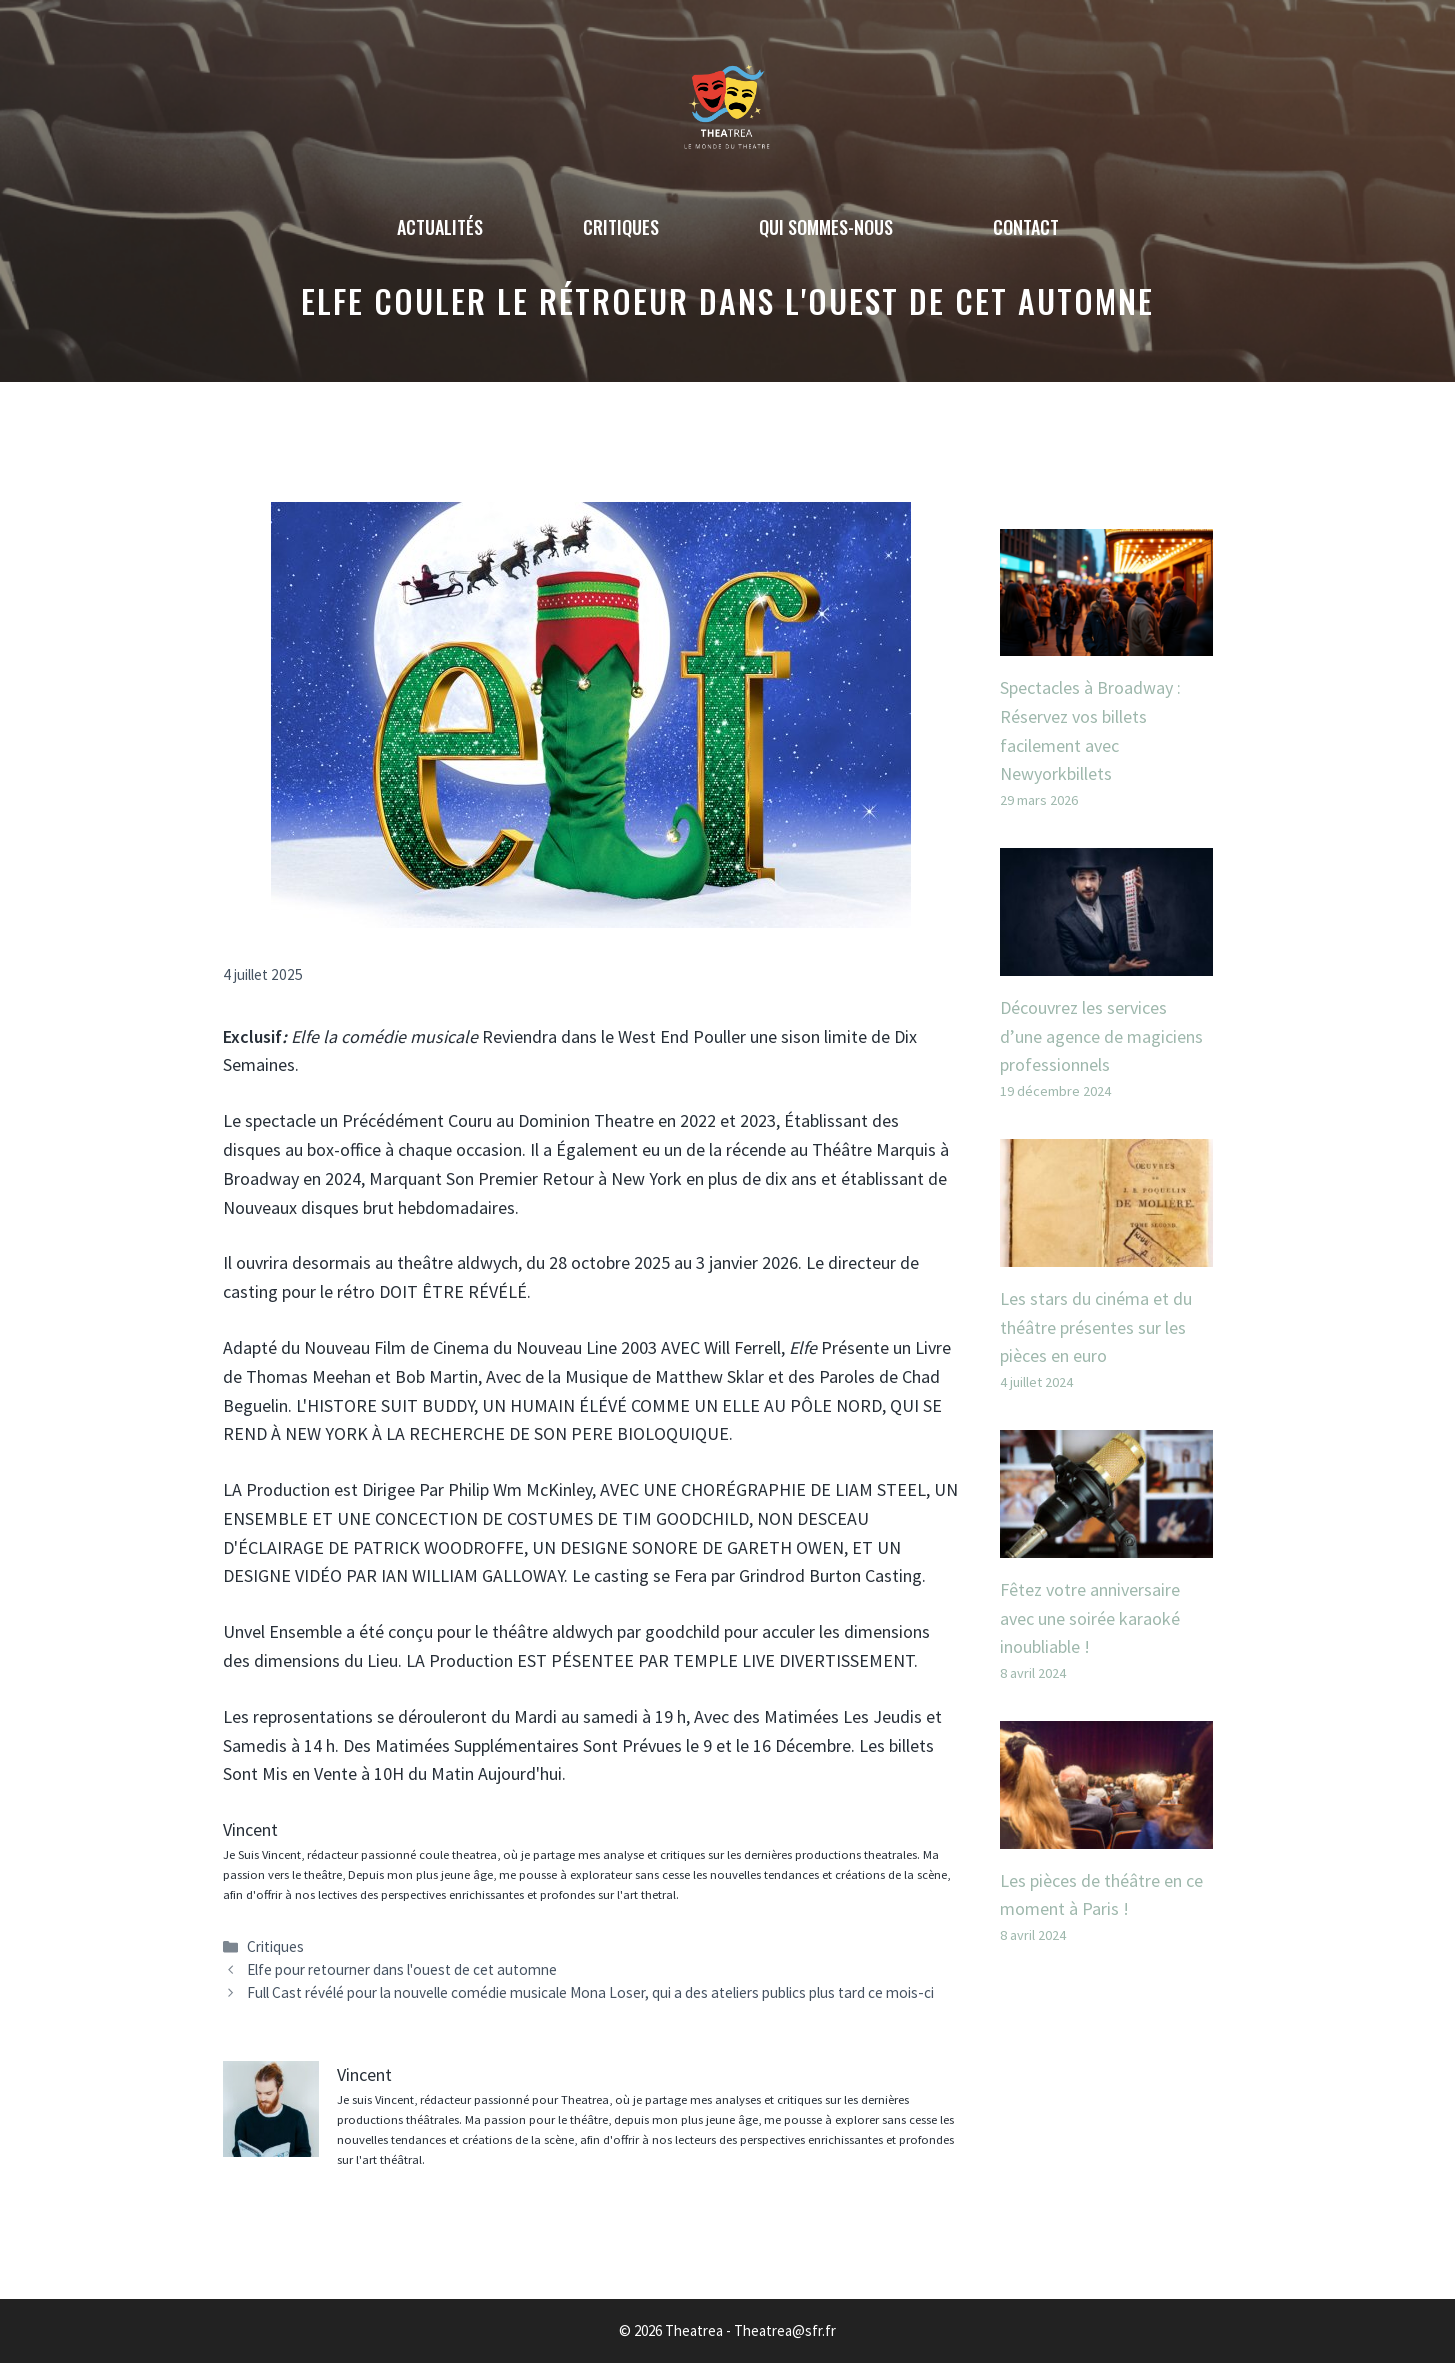 Image resolution: width=1455 pixels, height=2363 pixels. Describe the element at coordinates (590, 1992) in the screenshot. I see `Full Cast révélé pour la nouvelle comédie musicale Mona Loser, qui a des ateliers publics plus tard ce mois-ci` at that location.